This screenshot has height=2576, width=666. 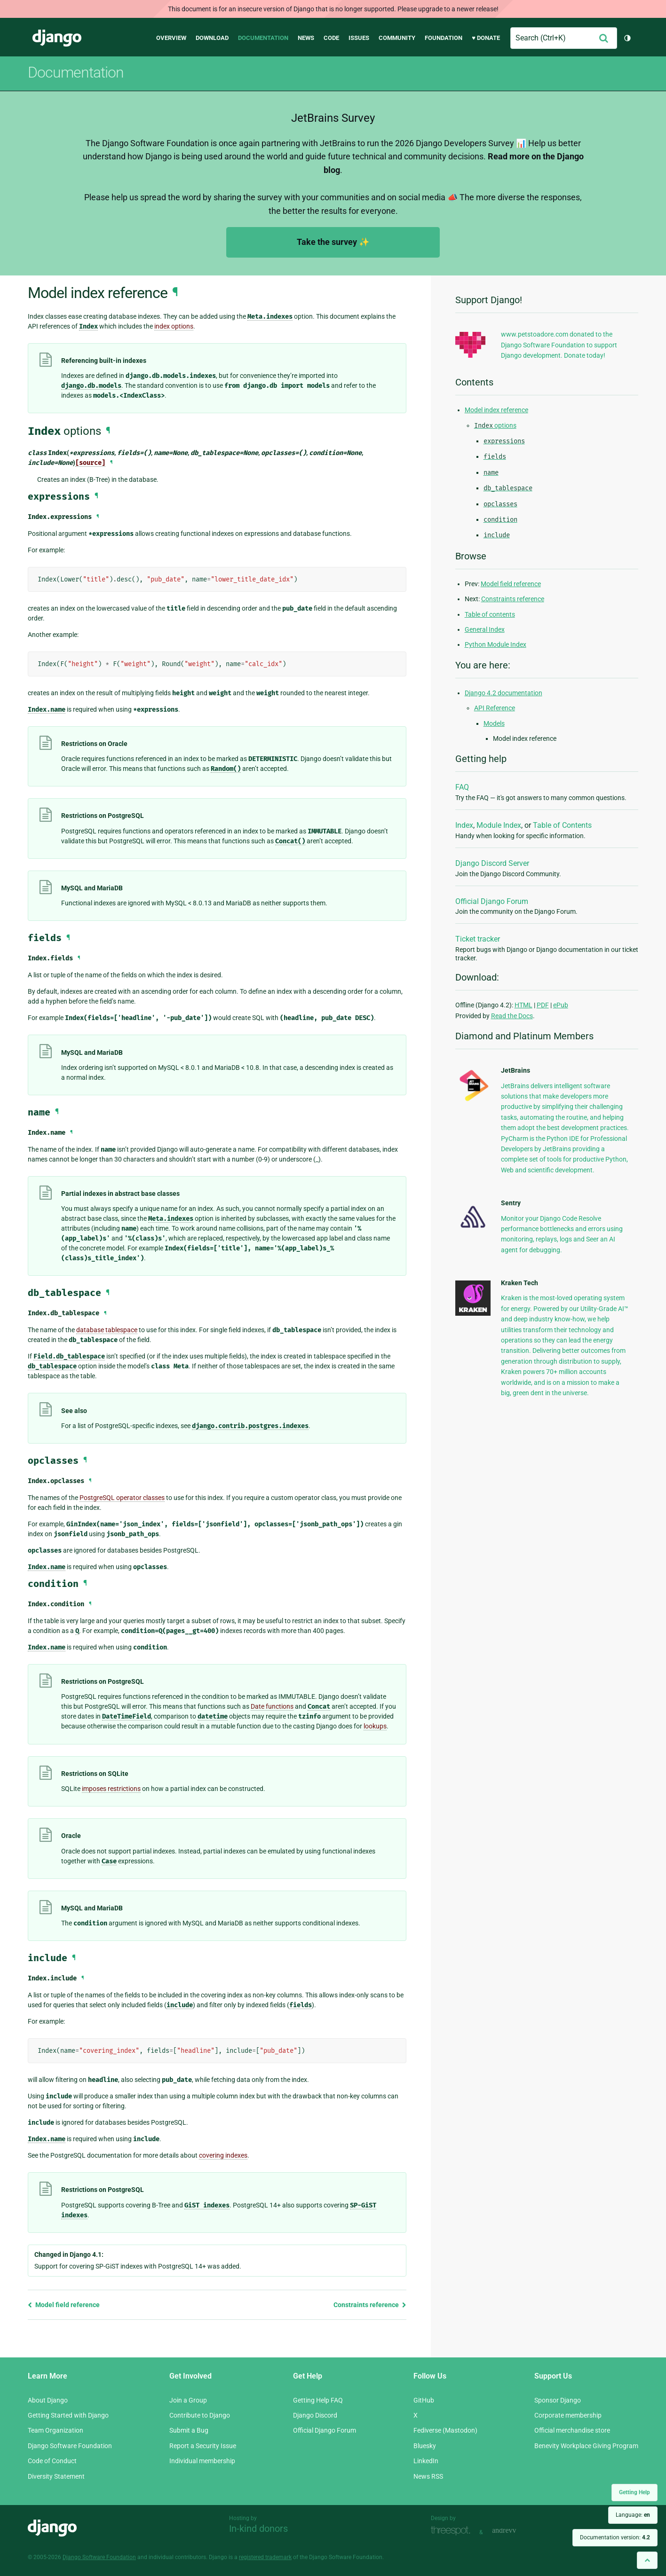 I want to click on Model field reference, so click(x=64, y=2305).